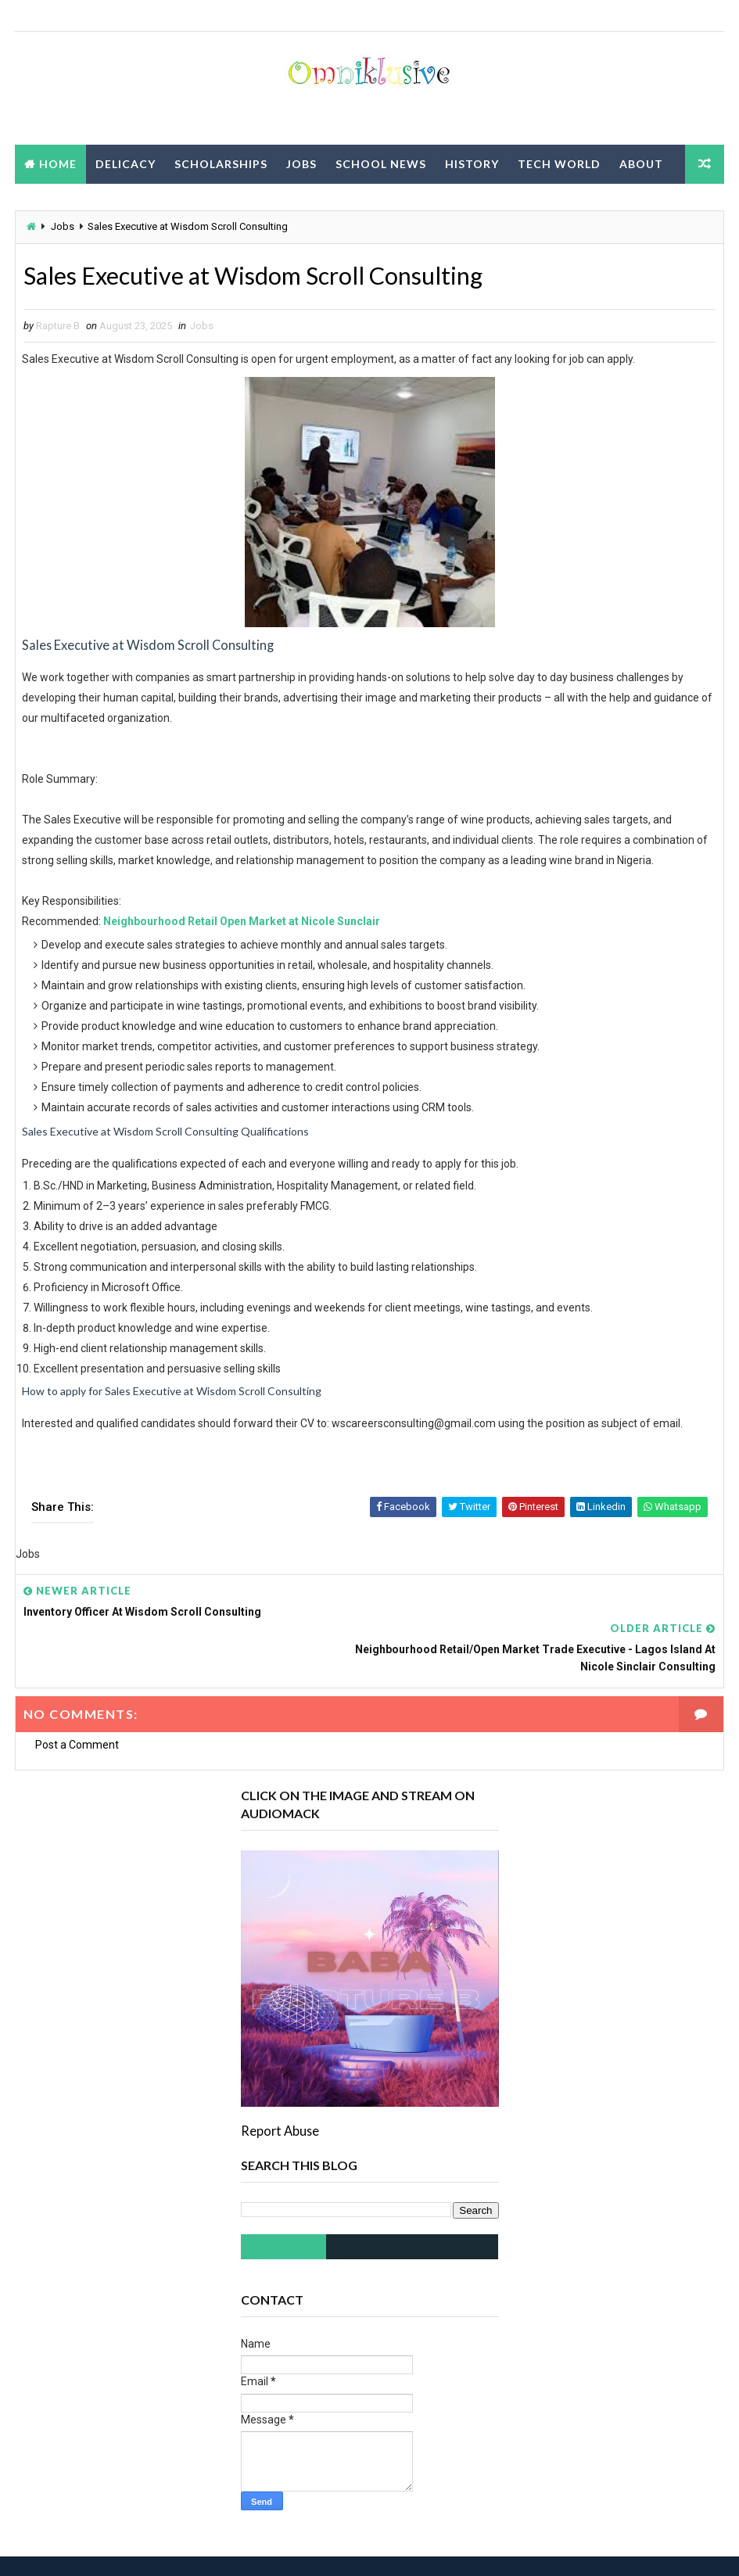 The height and width of the screenshot is (2576, 739). I want to click on Blogspot, so click(290, 2548).